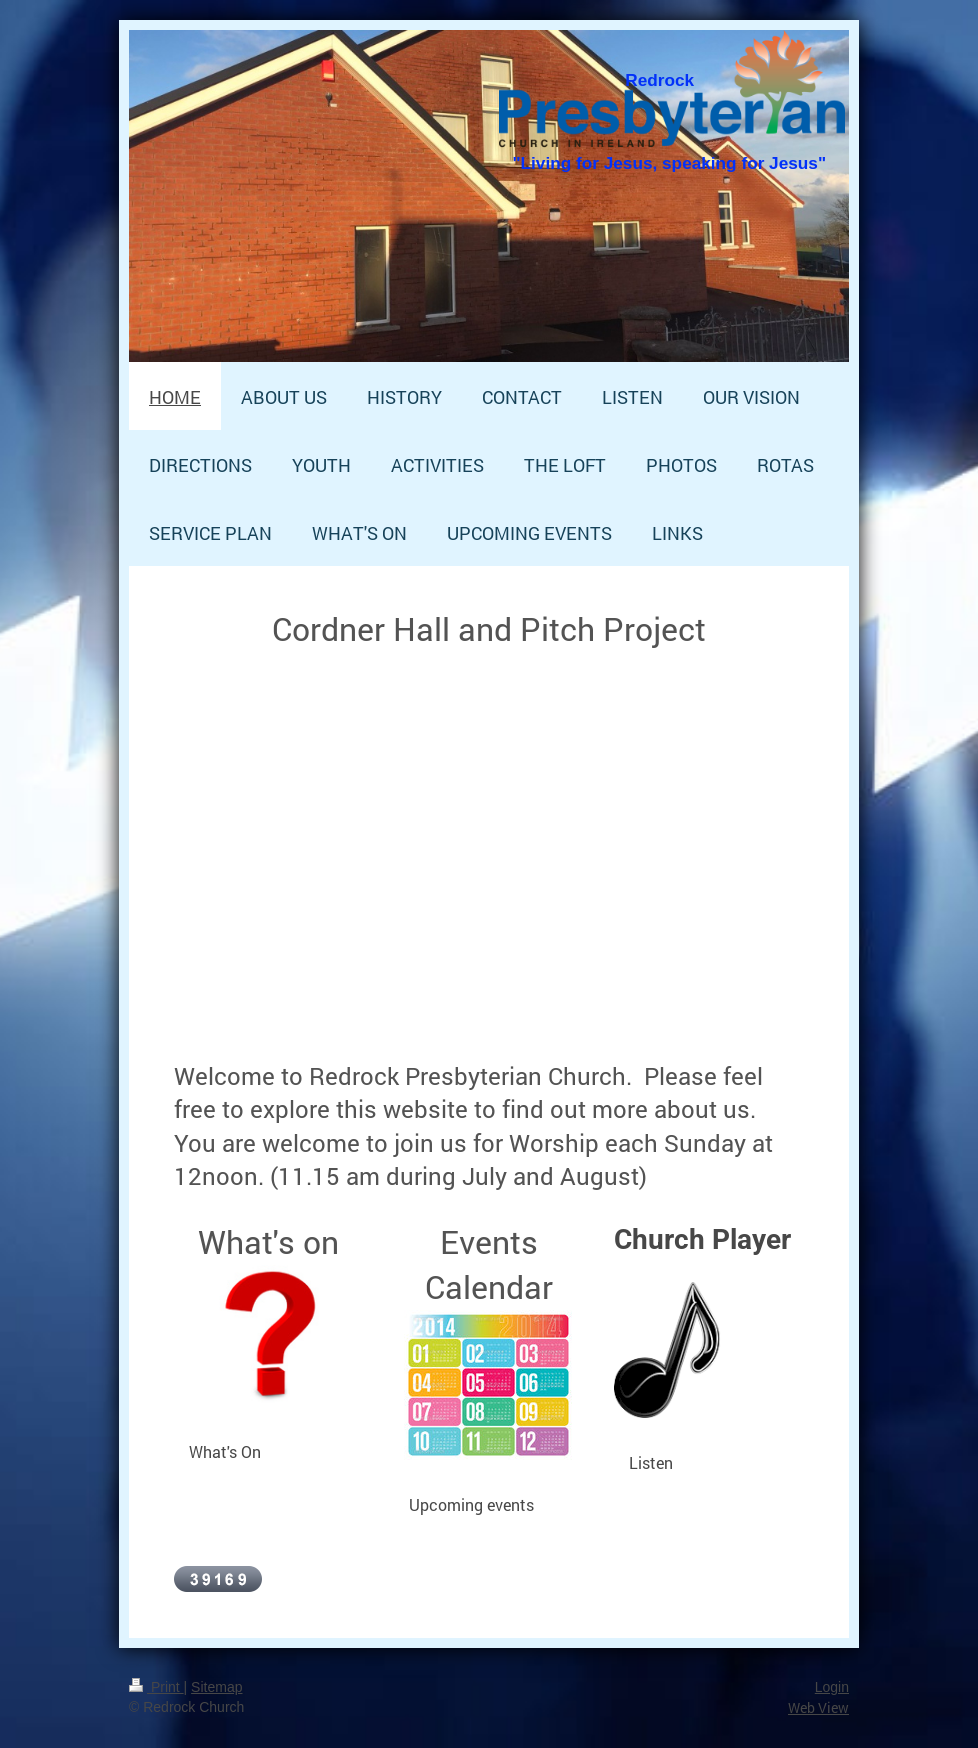 Image resolution: width=978 pixels, height=1748 pixels. Describe the element at coordinates (818, 1707) in the screenshot. I see `Web View` at that location.